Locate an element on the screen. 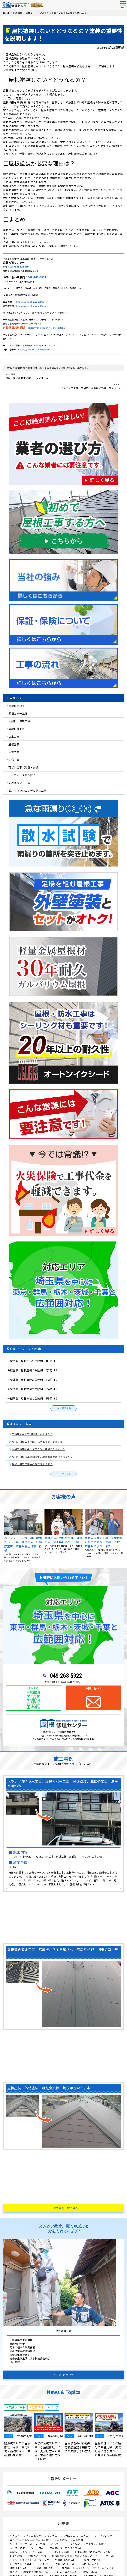 This screenshot has width=127, height=2576. 屋根葺き替え工事（やねふきかえこうじ） is located at coordinates (76, 2556).